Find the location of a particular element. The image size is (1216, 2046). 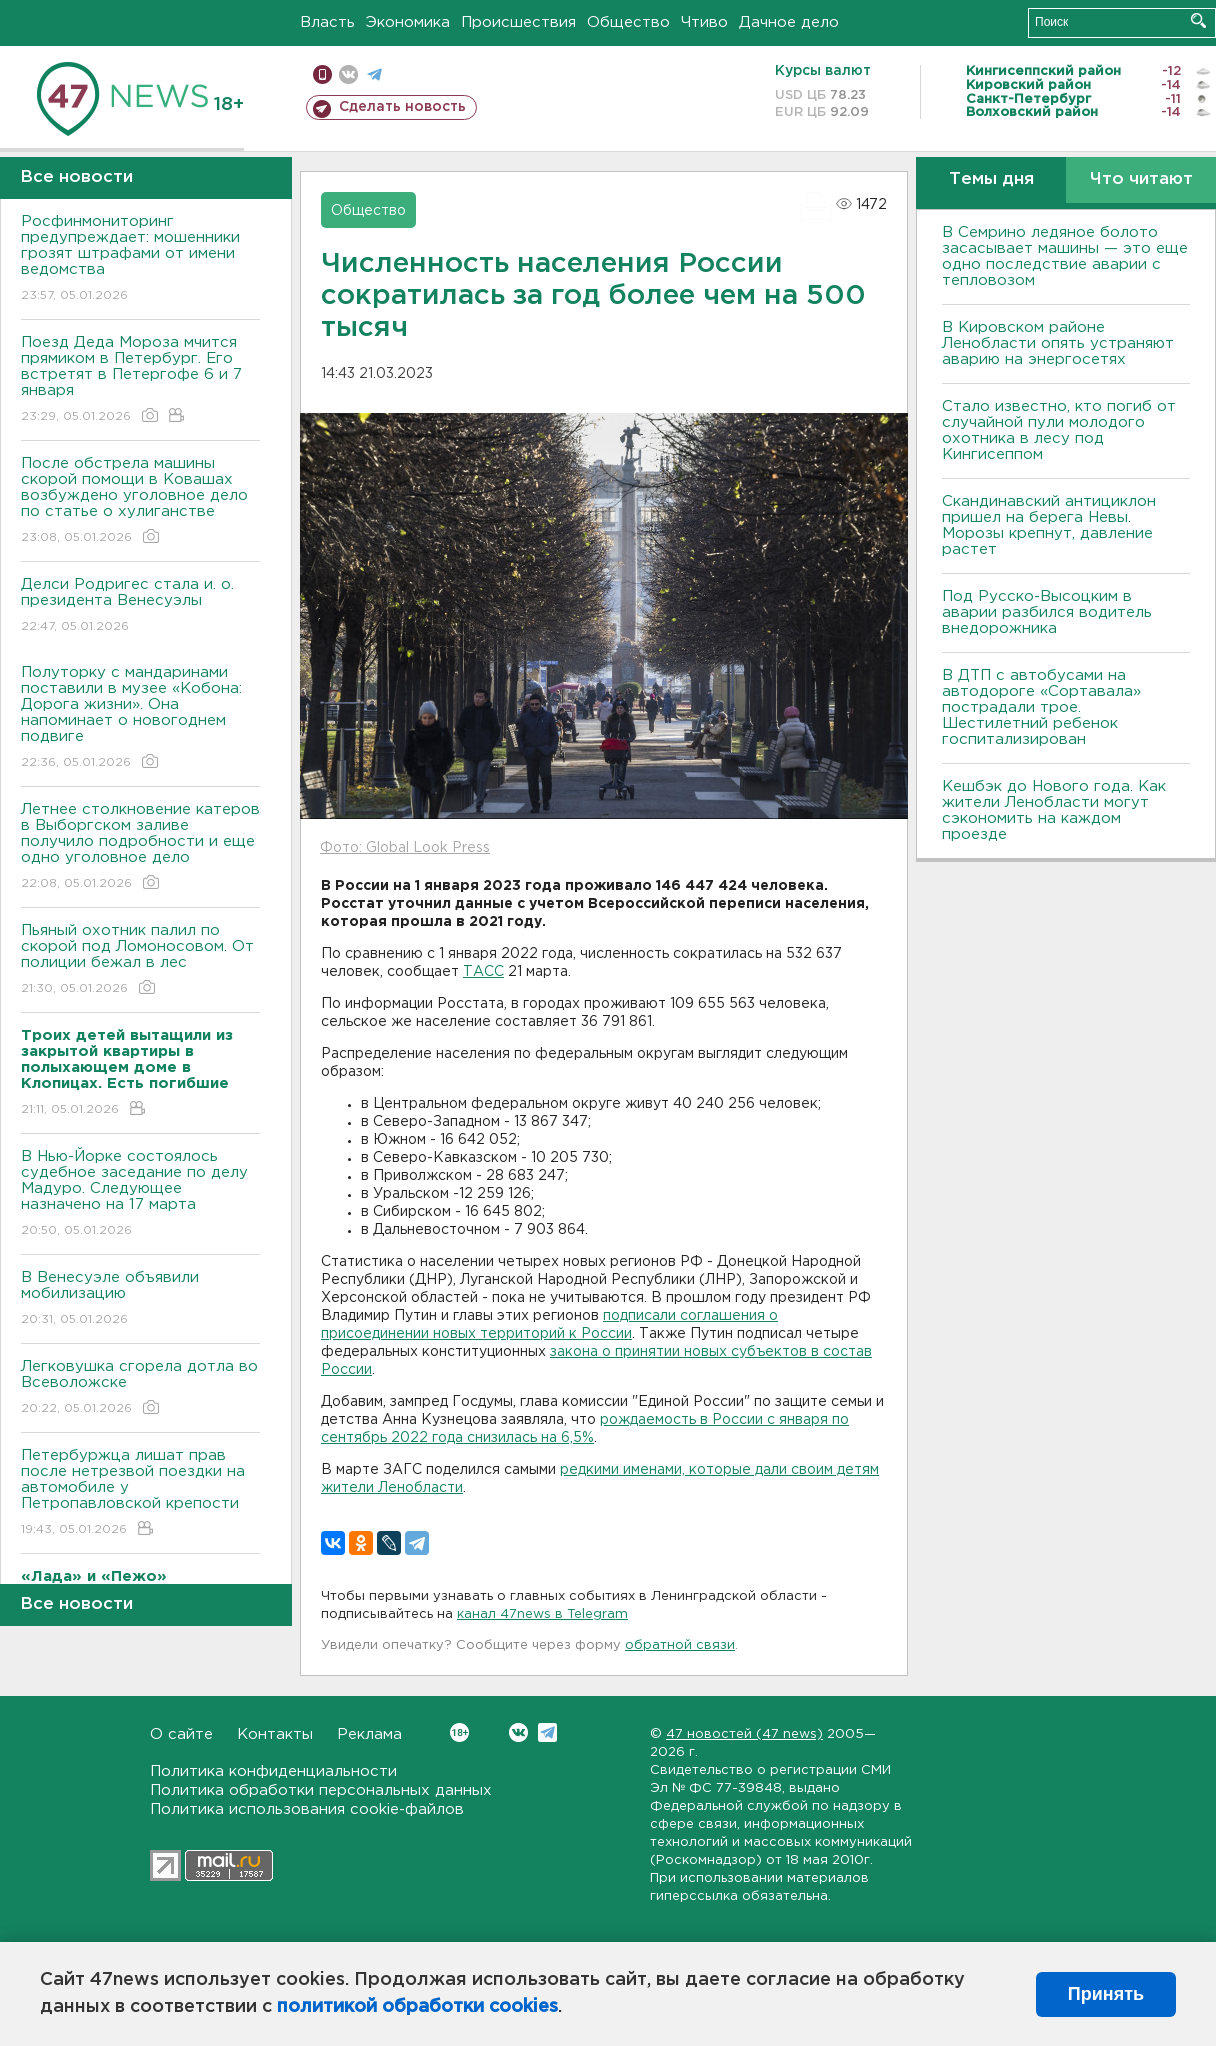

Сделать новость is located at coordinates (402, 107).